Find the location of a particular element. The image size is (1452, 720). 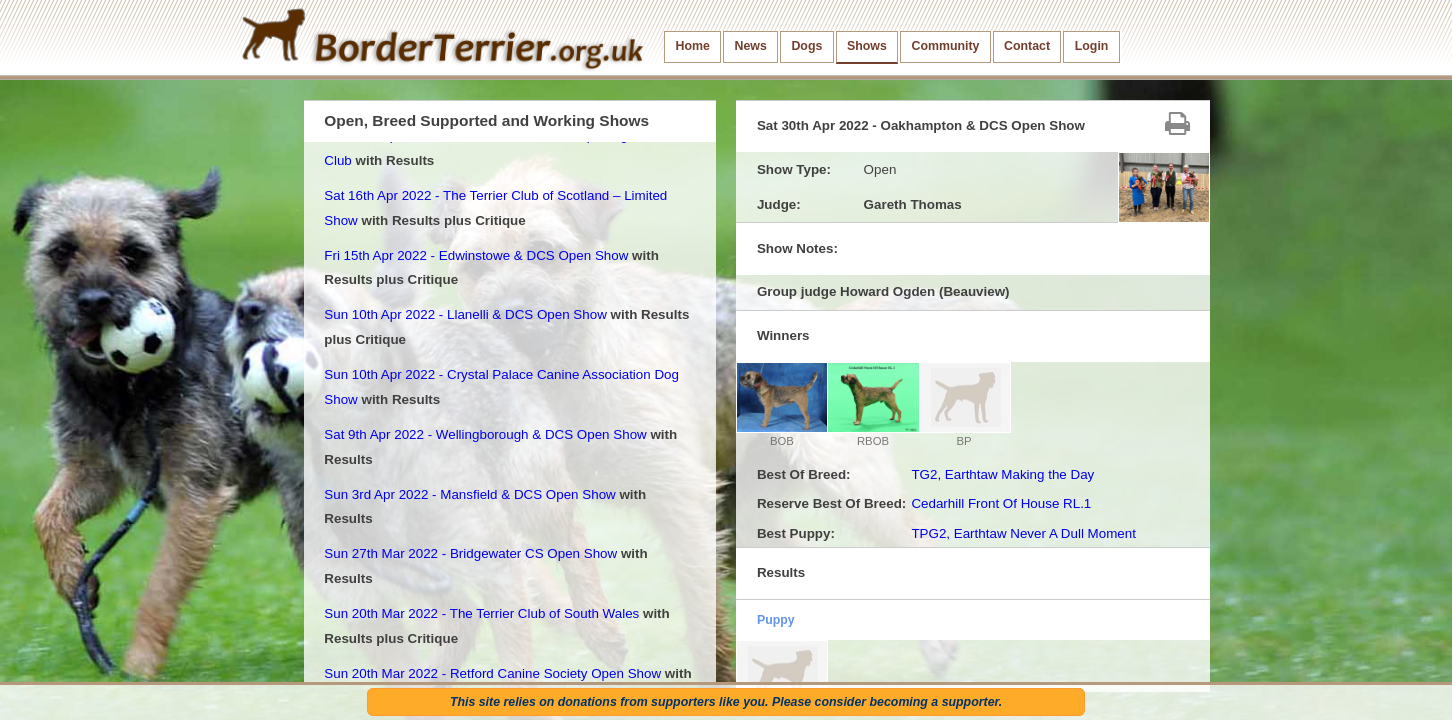

This site relies on donations from supporters like you. Please consider becoming a supporter. is located at coordinates (726, 702).